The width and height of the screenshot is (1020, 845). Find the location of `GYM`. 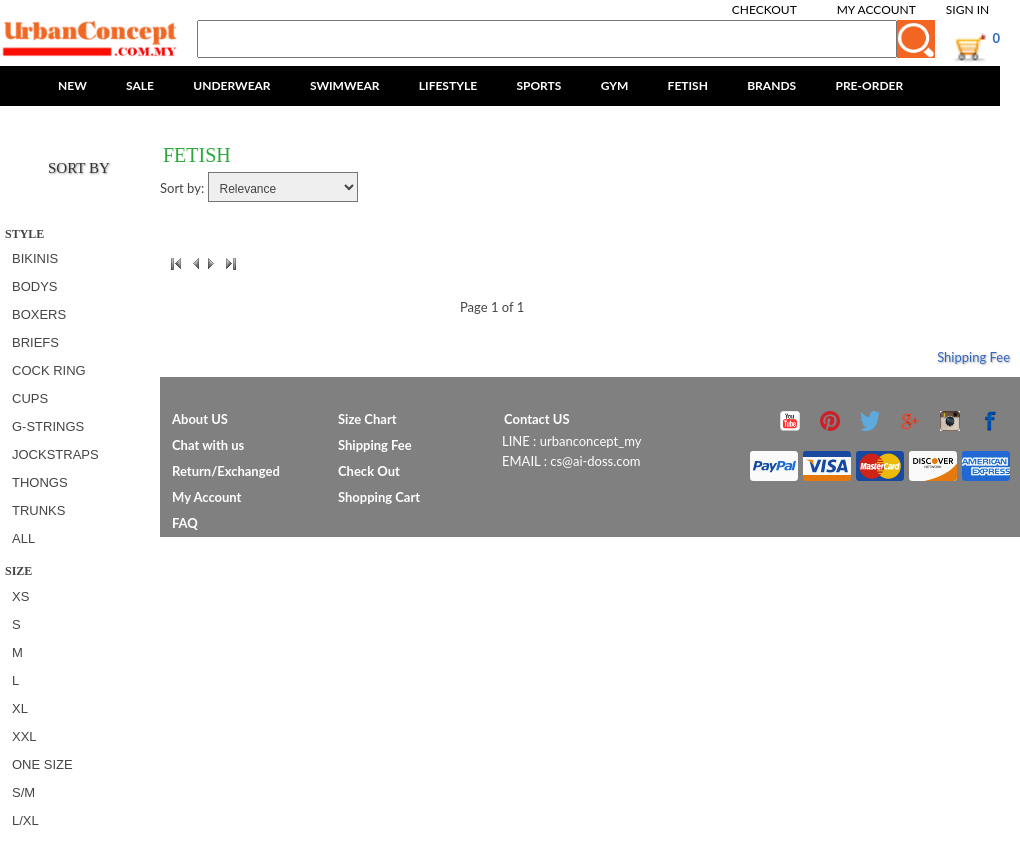

GYM is located at coordinates (615, 85).